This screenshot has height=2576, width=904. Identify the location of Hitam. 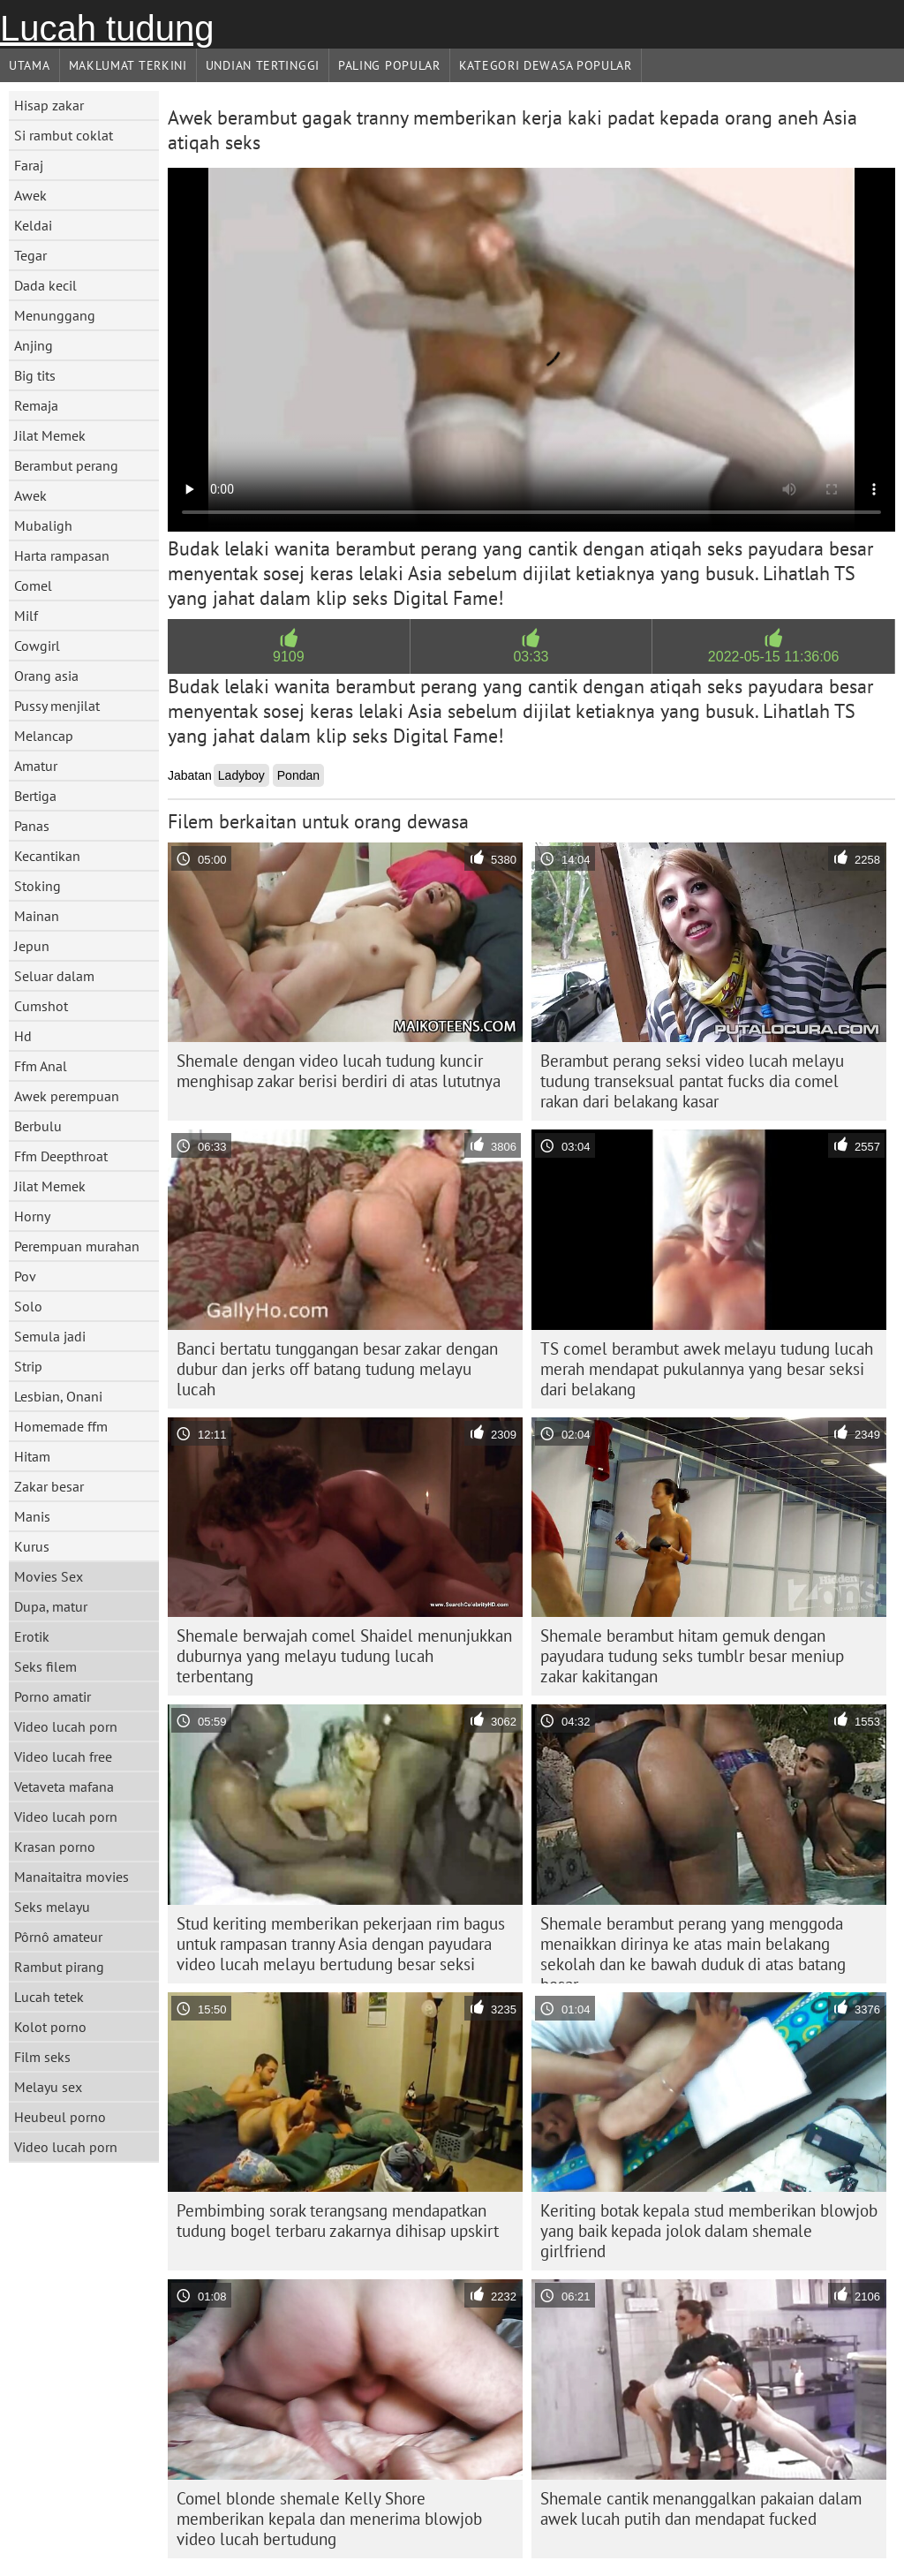
(32, 1456).